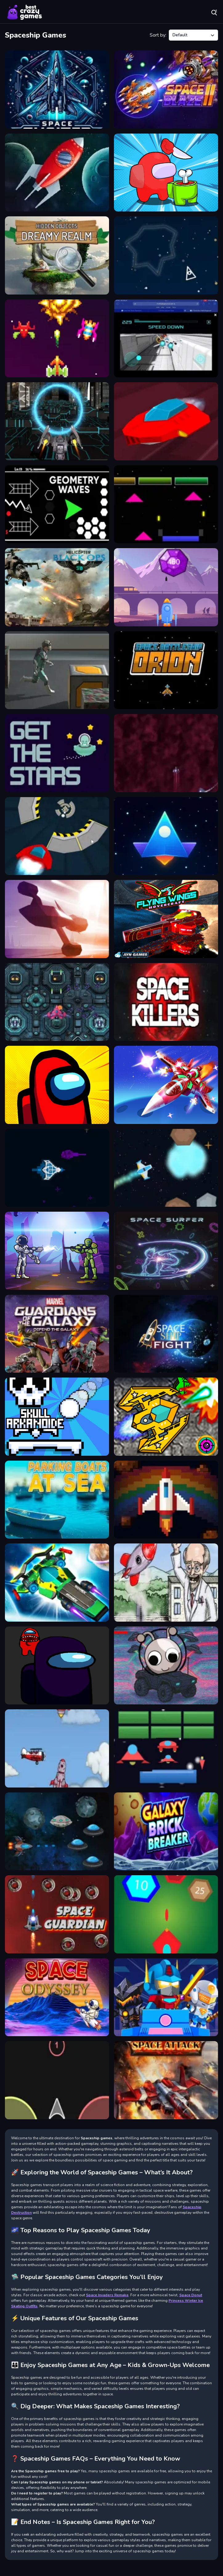  I want to click on [Space Surfer], so click(166, 1251).